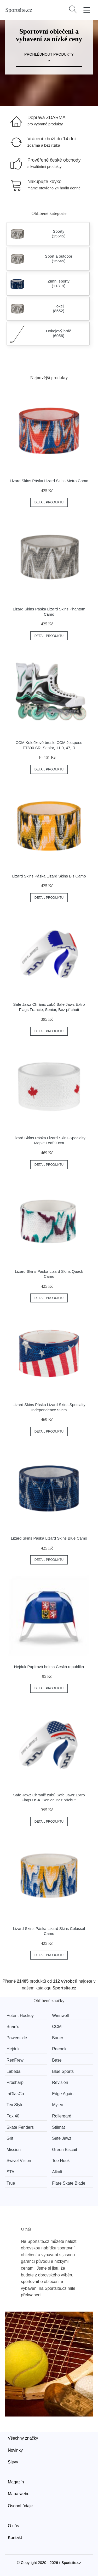  I want to click on Novinky, so click(15, 2450).